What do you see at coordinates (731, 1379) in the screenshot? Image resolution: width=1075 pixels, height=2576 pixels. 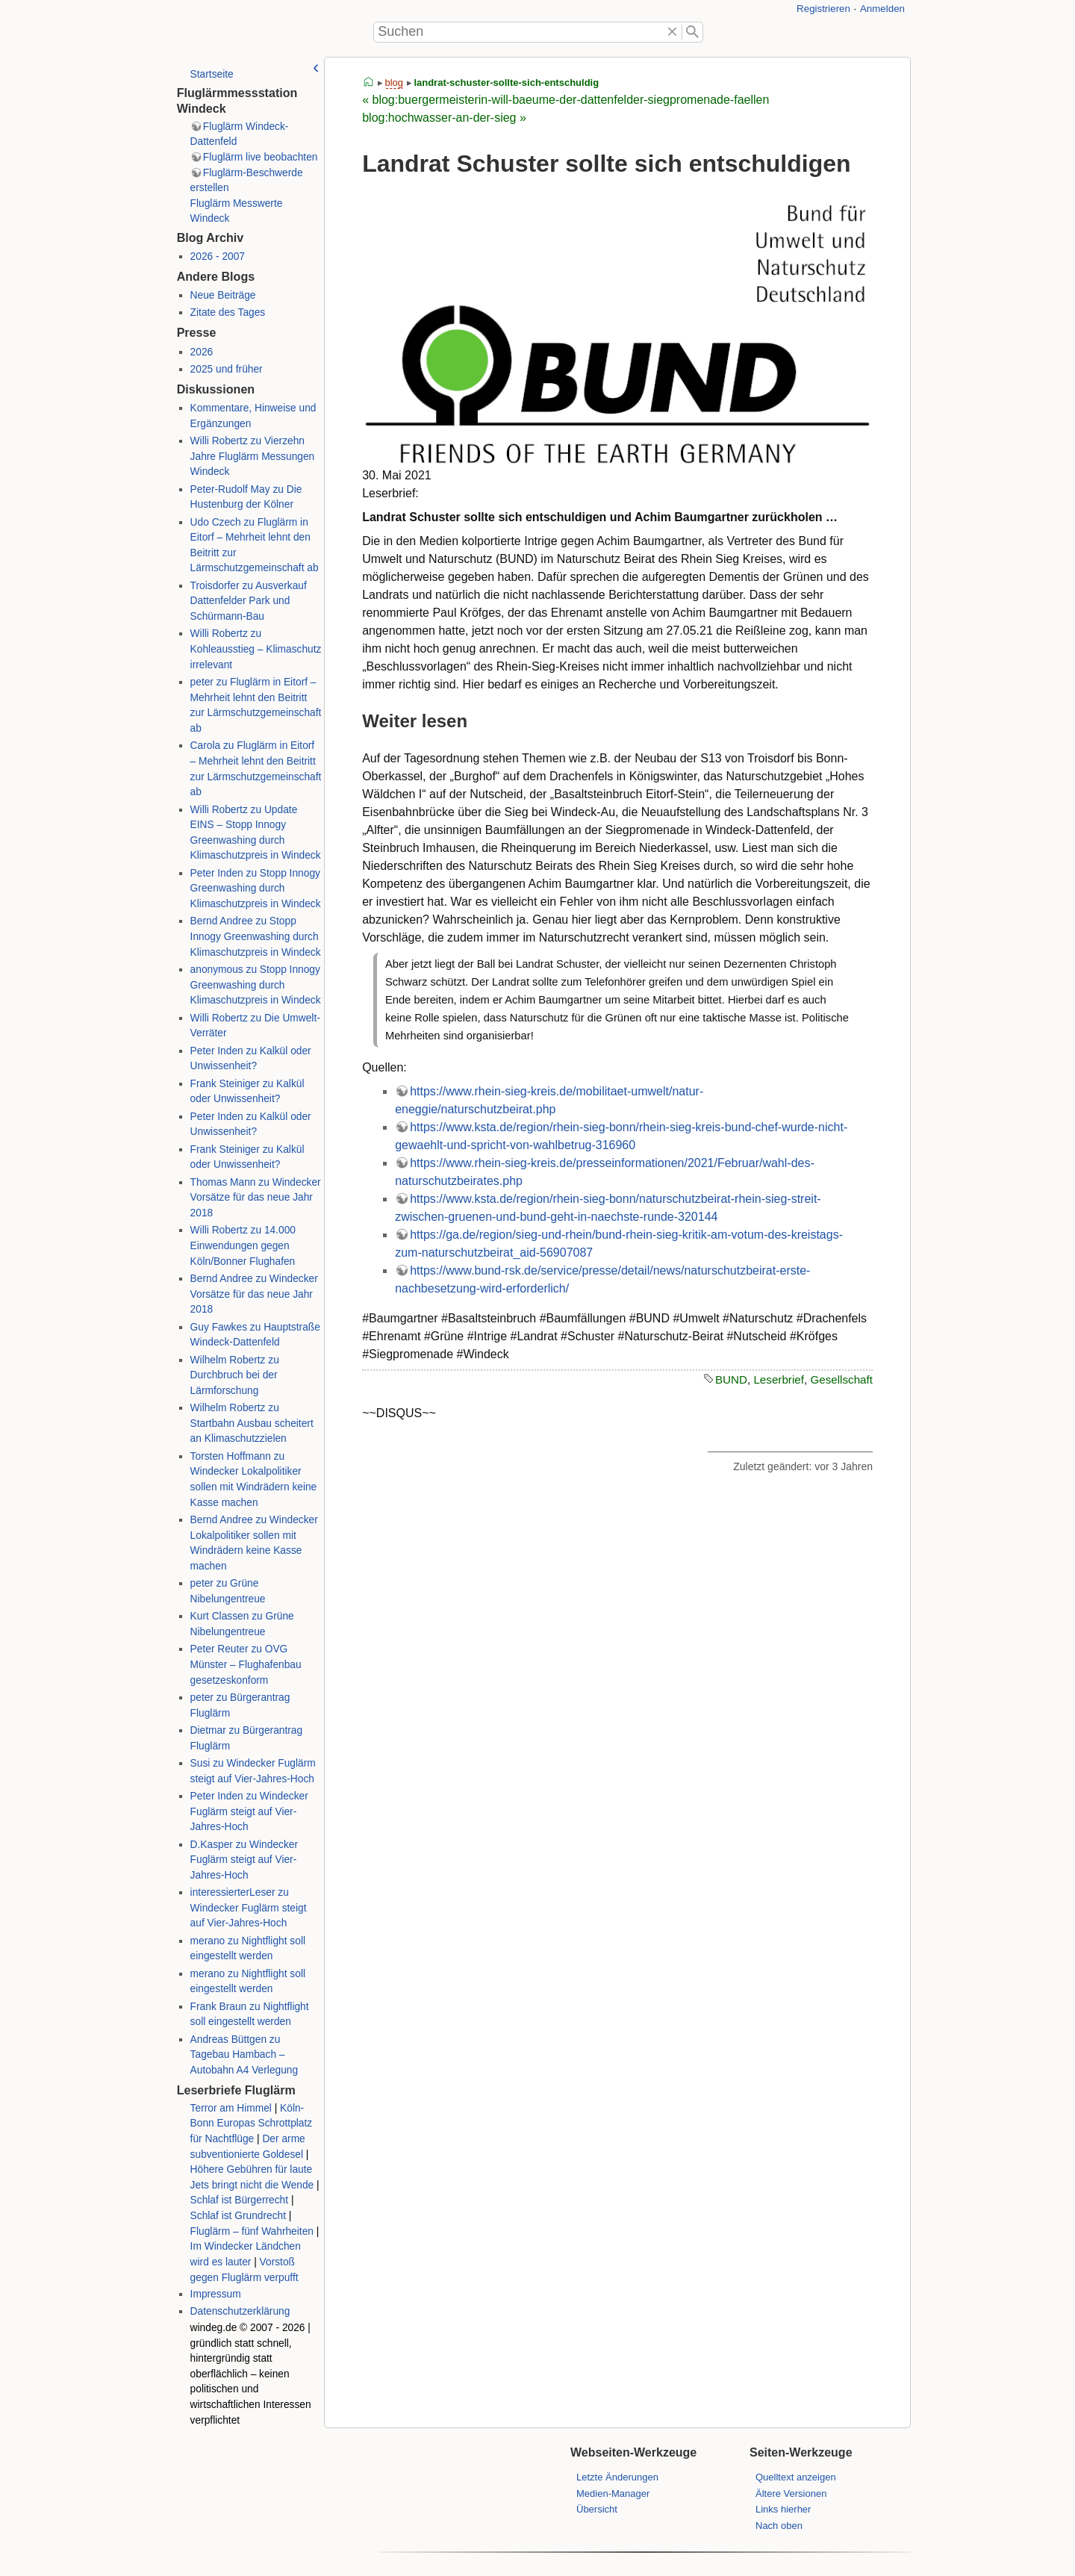 I see `BUND` at bounding box center [731, 1379].